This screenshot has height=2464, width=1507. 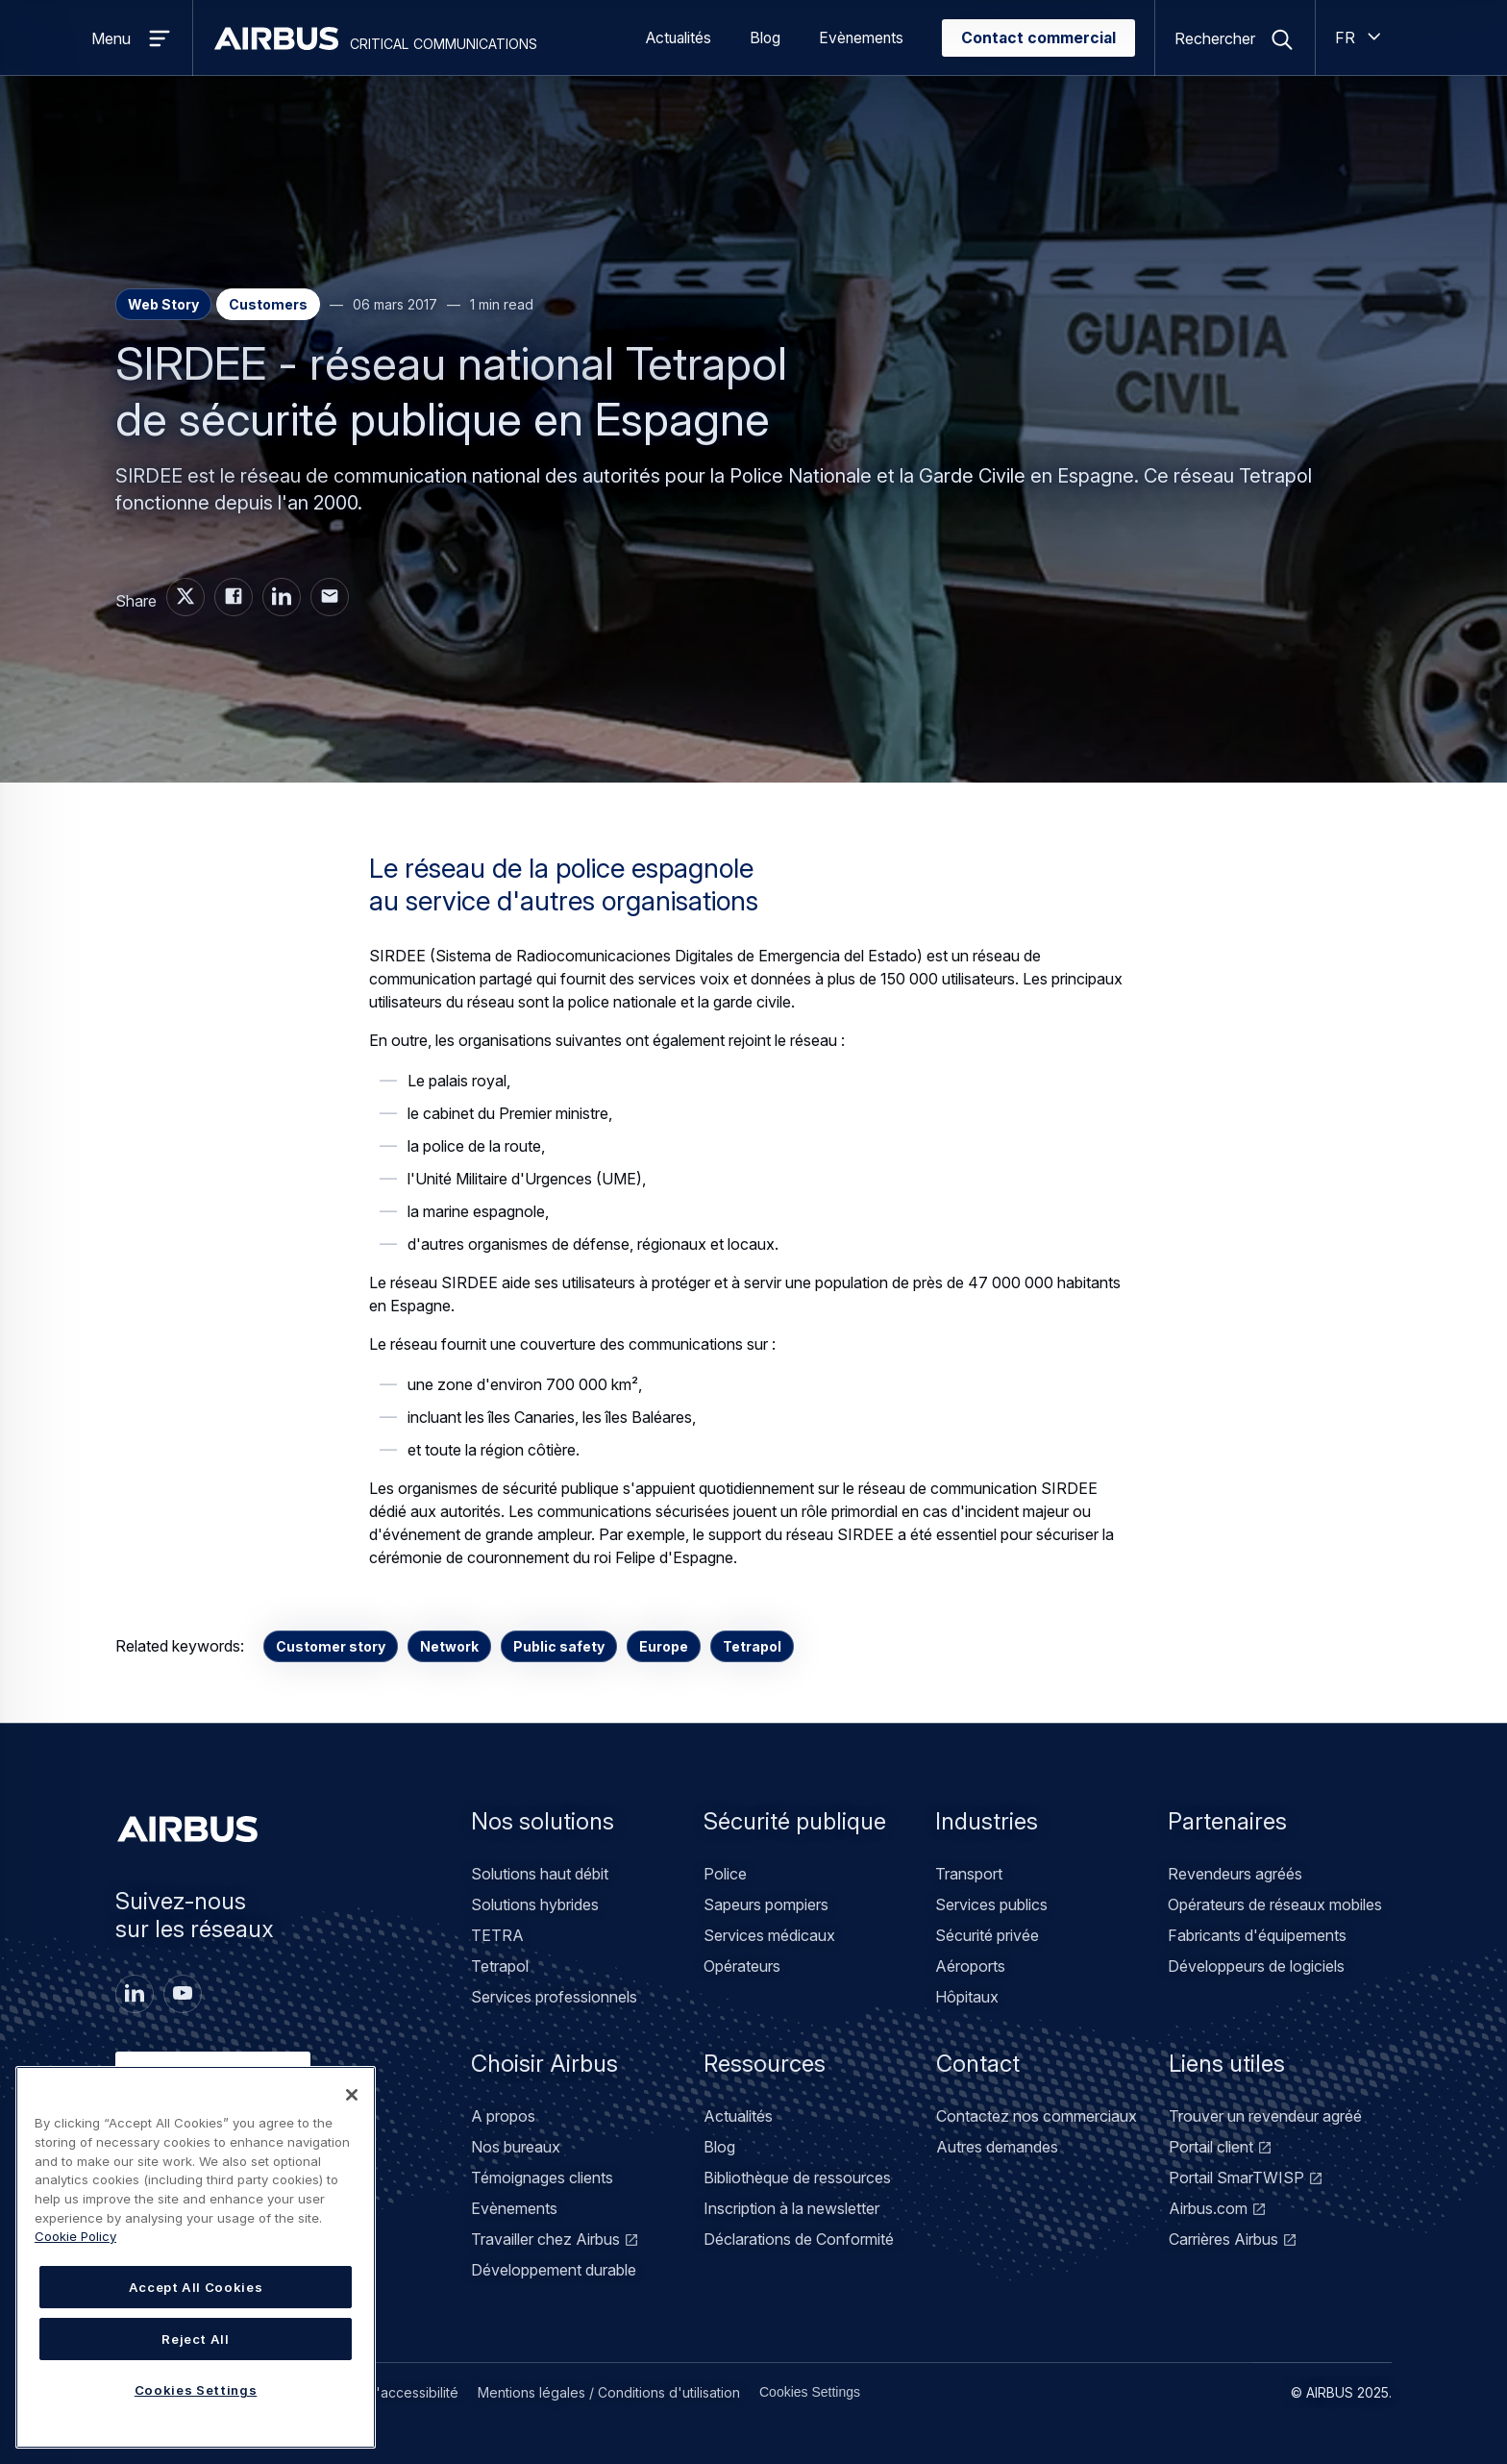 What do you see at coordinates (545, 2239) in the screenshot?
I see `Travailler chez Airbus` at bounding box center [545, 2239].